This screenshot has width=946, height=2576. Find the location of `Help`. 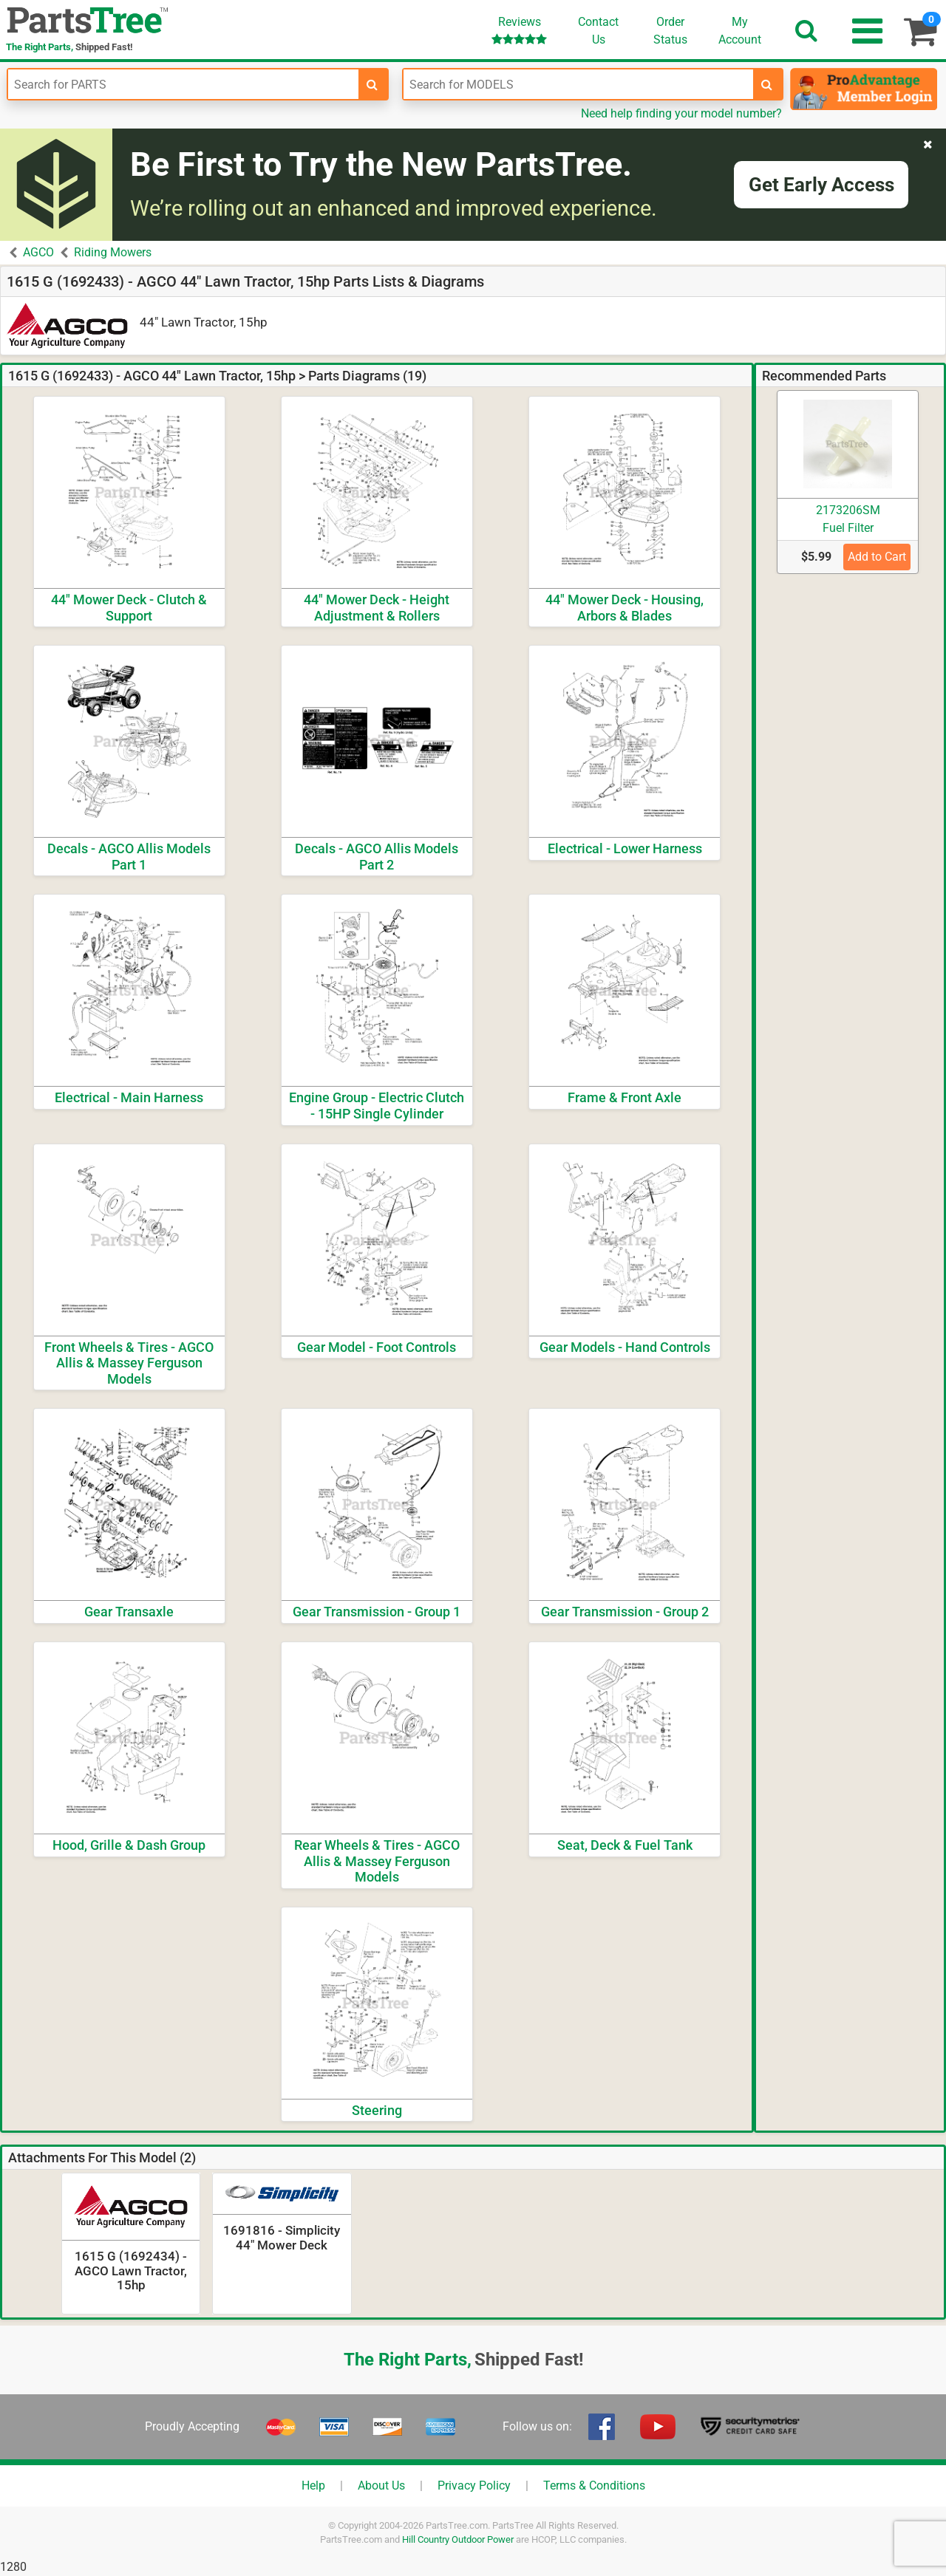

Help is located at coordinates (313, 2485).